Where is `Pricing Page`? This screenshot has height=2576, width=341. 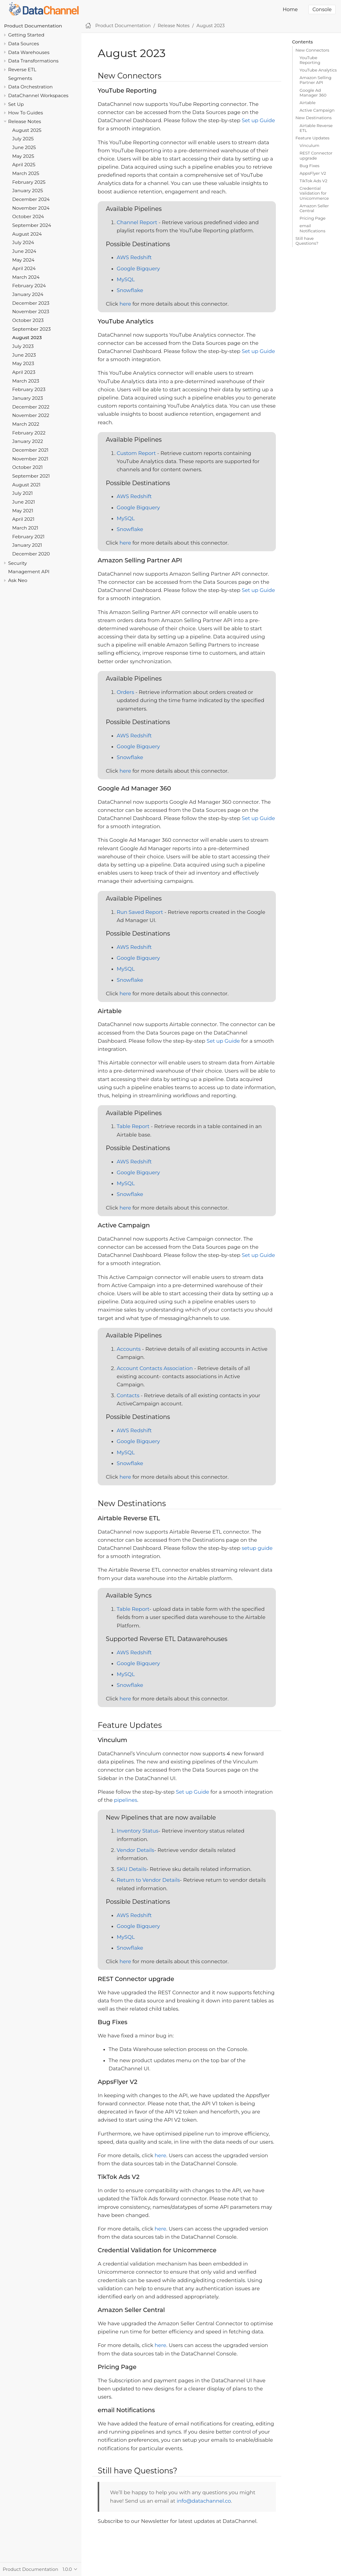
Pricing Page is located at coordinates (313, 218).